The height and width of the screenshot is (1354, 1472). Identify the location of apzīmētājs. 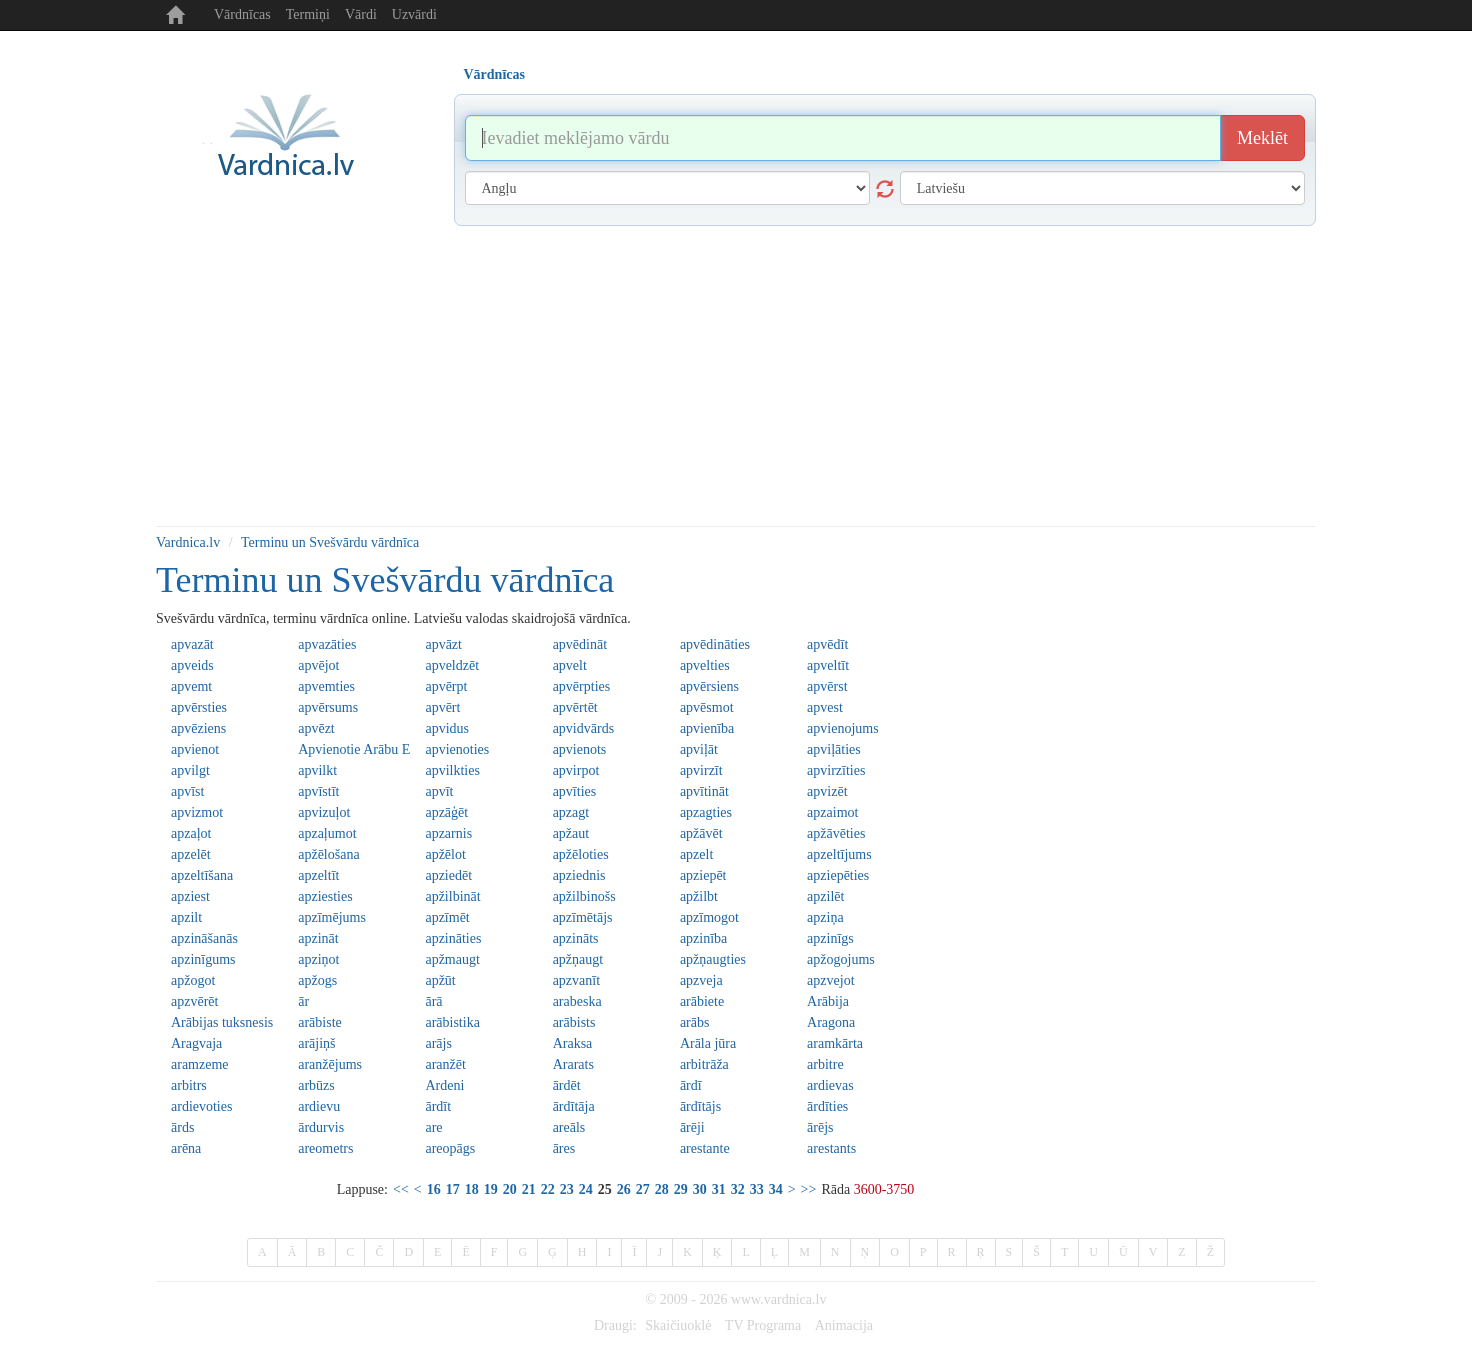
(583, 917).